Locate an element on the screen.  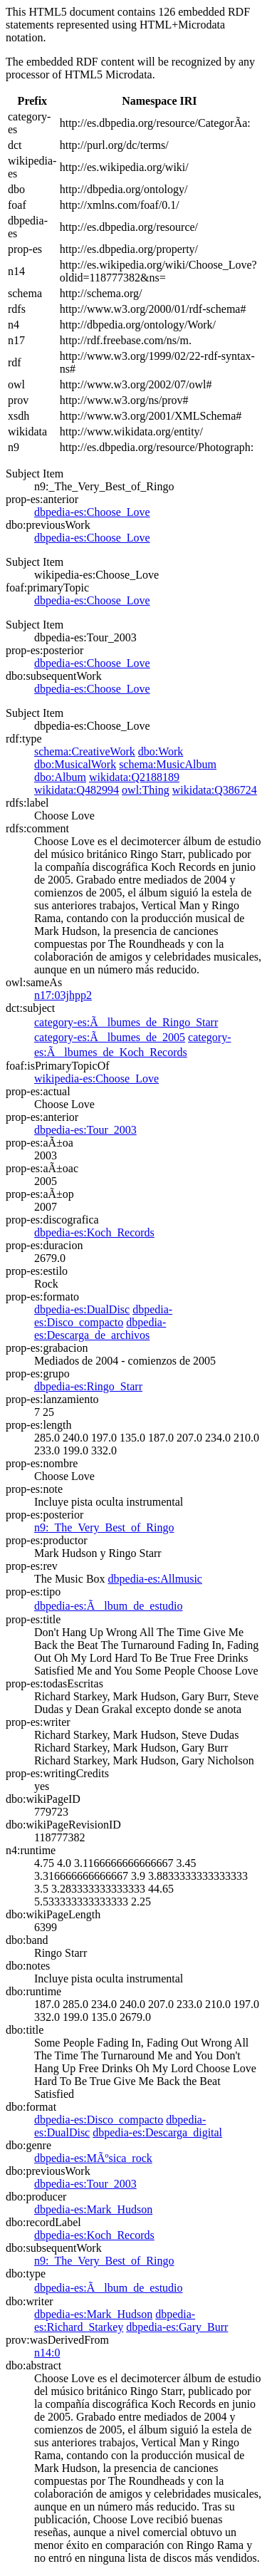
category-es:Ãlbumes_de_Ringo_Starr is located at coordinates (126, 1022).